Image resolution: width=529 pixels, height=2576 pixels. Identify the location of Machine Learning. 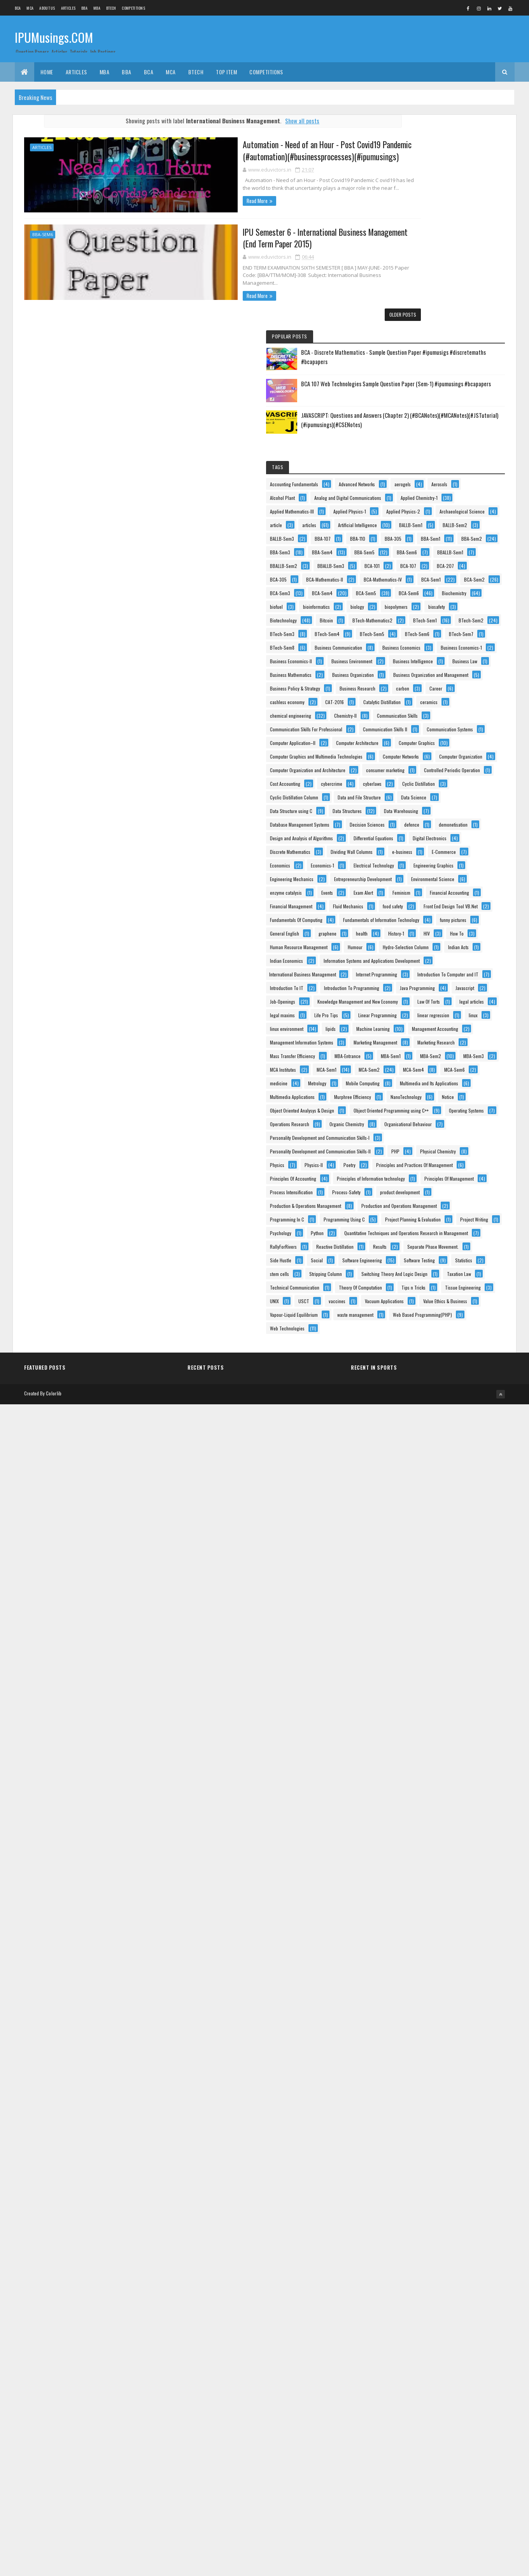
(445, 1731).